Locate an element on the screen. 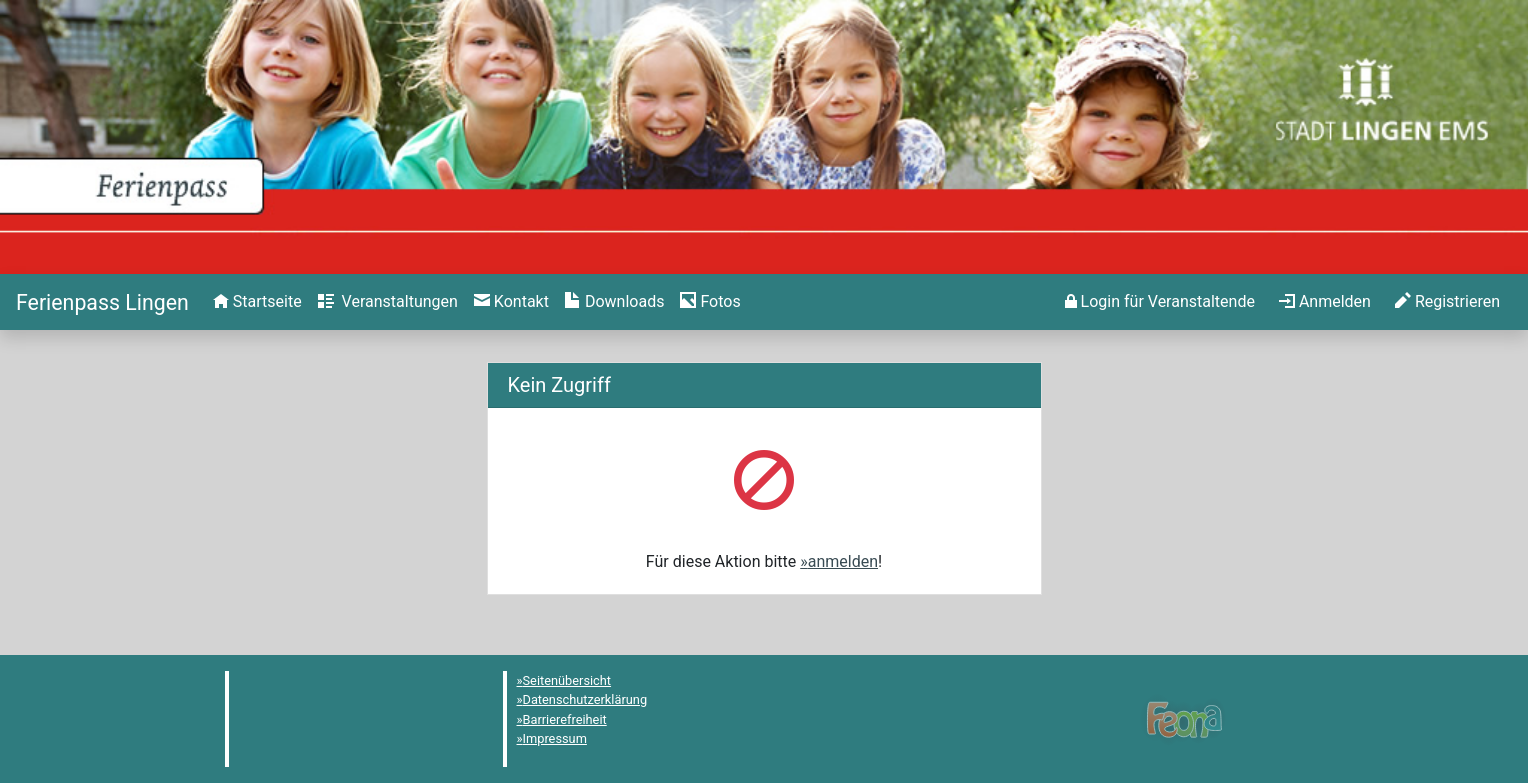 The width and height of the screenshot is (1528, 783). Seitenübersicht is located at coordinates (567, 680).